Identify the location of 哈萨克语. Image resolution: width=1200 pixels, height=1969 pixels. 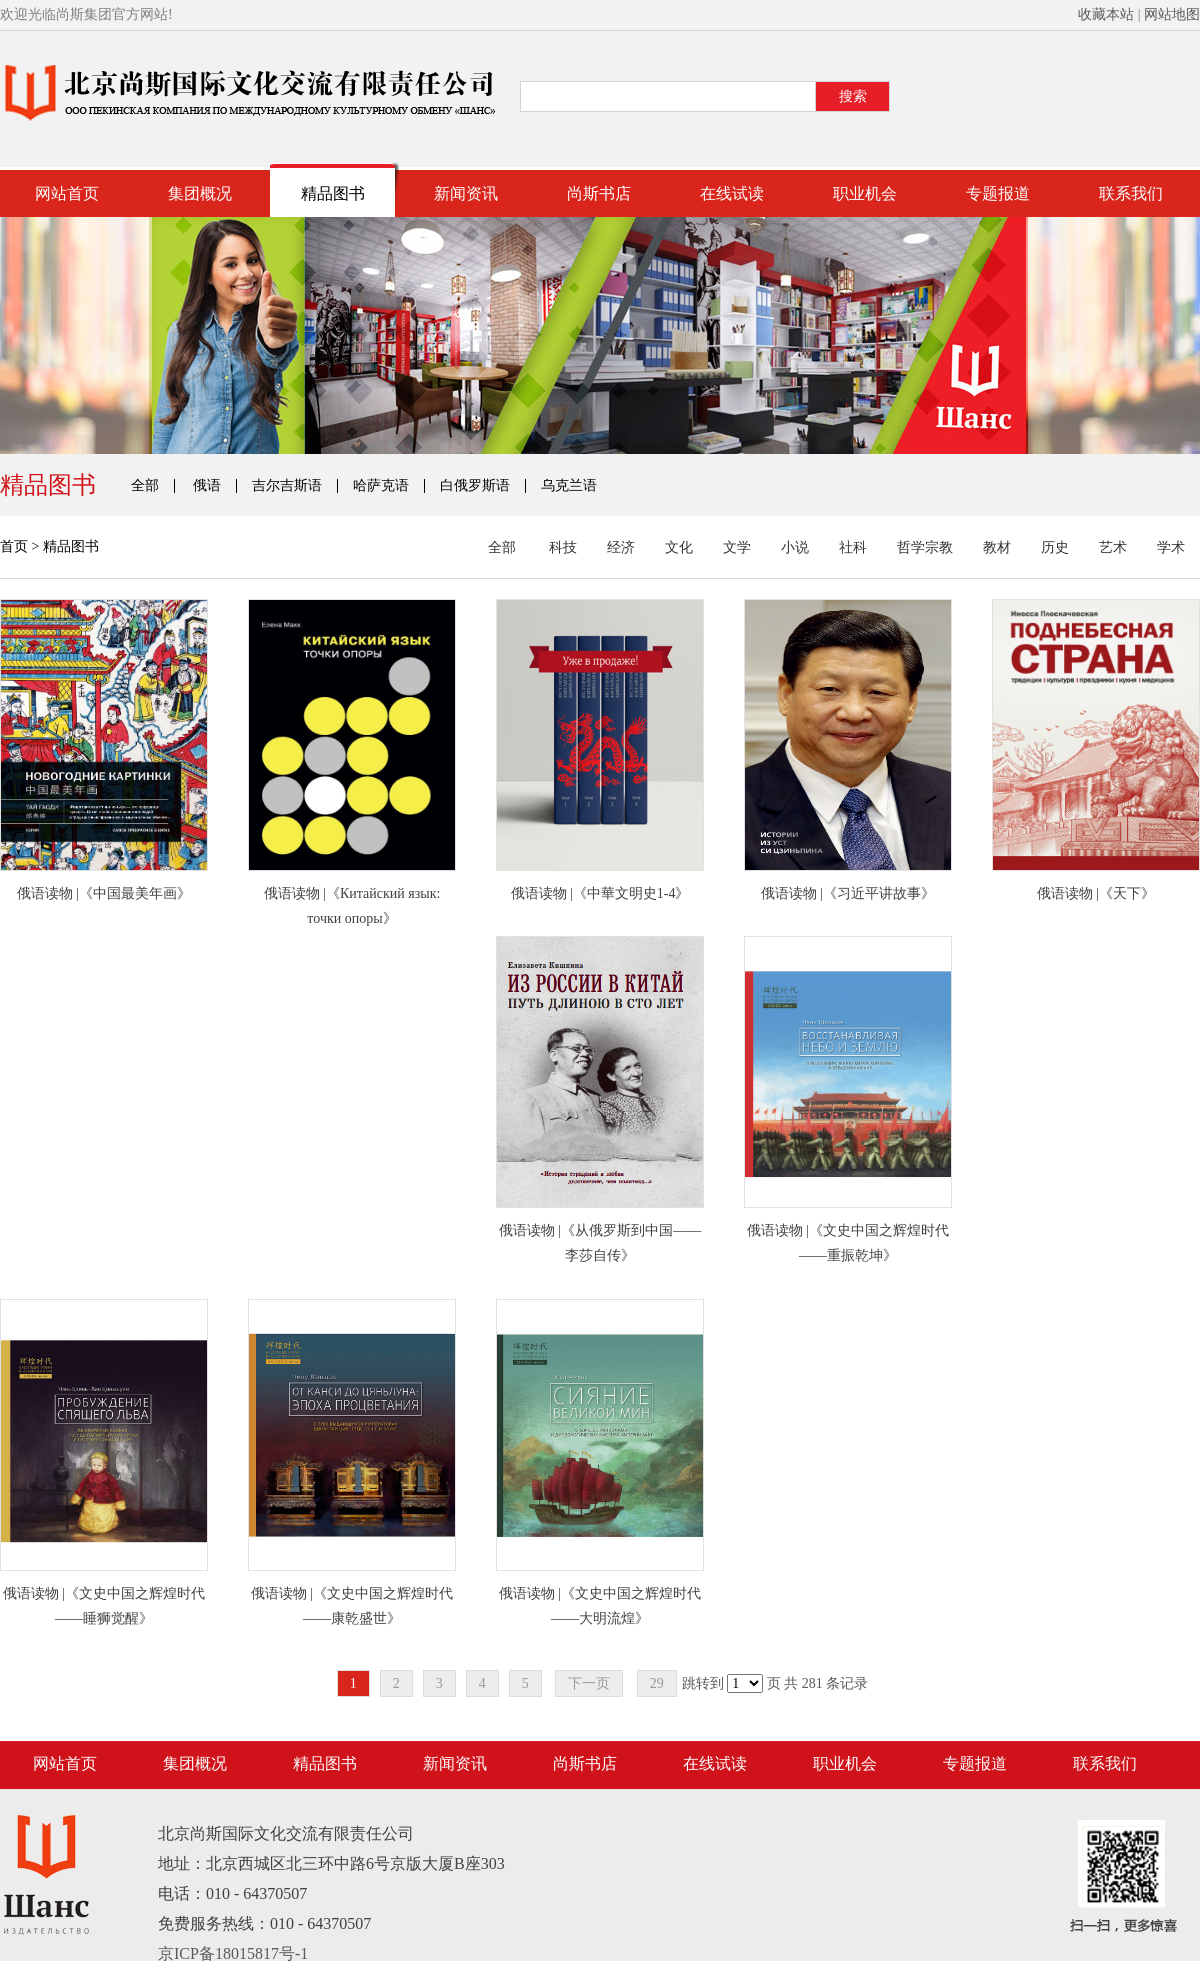
(381, 486).